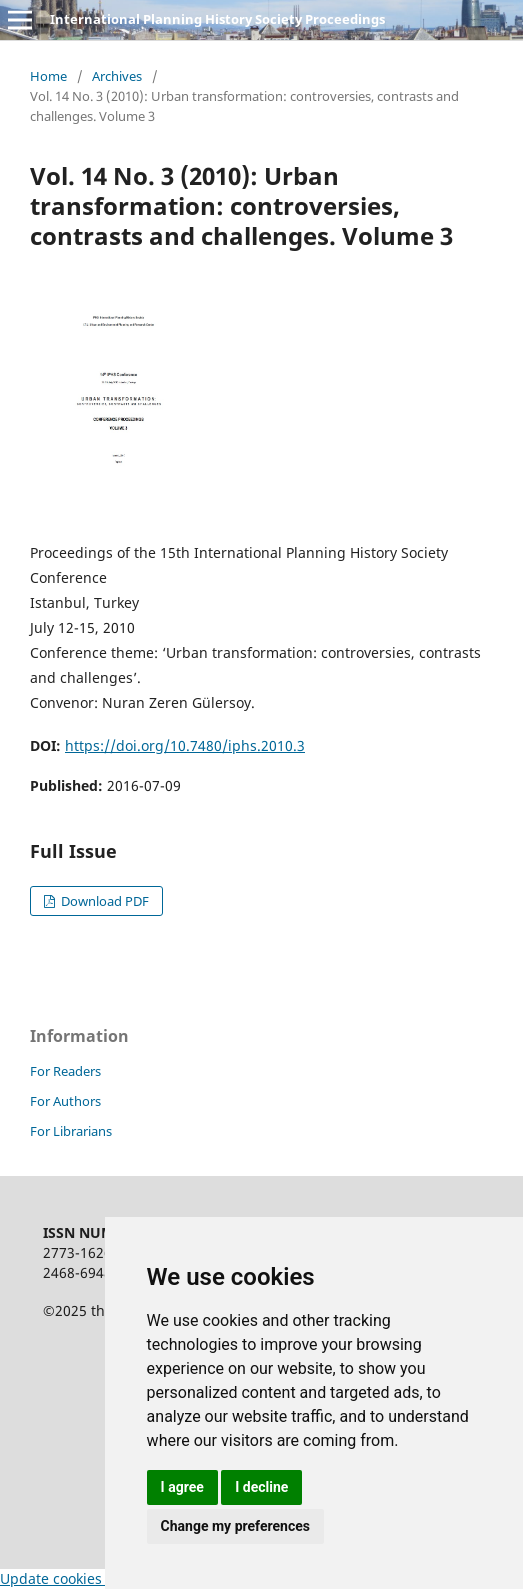 The image size is (523, 1589). Describe the element at coordinates (182, 1487) in the screenshot. I see `I agree [button]` at that location.